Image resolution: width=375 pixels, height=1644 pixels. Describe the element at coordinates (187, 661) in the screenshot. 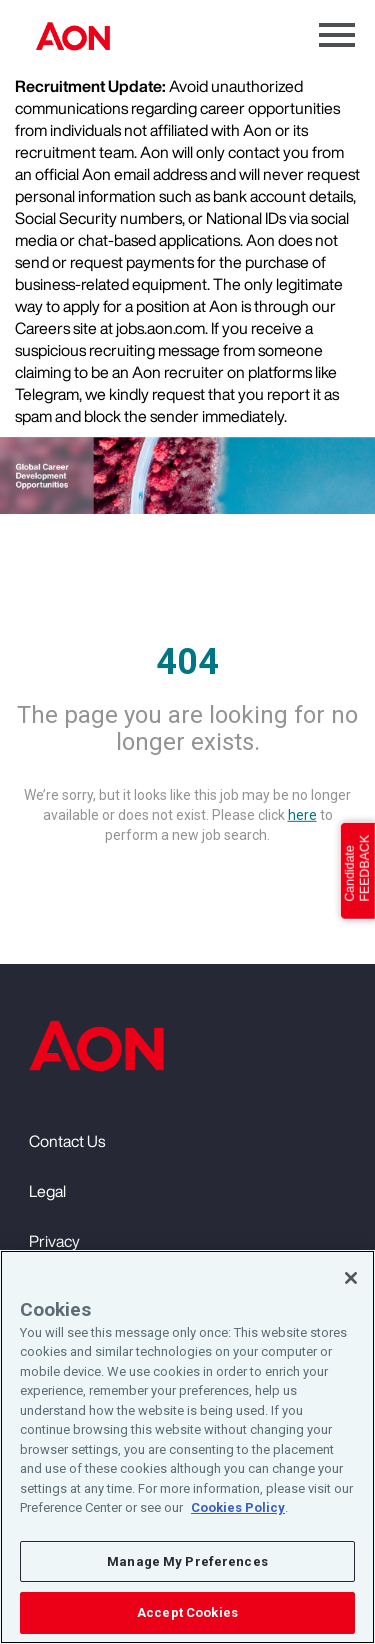

I see `404` at that location.